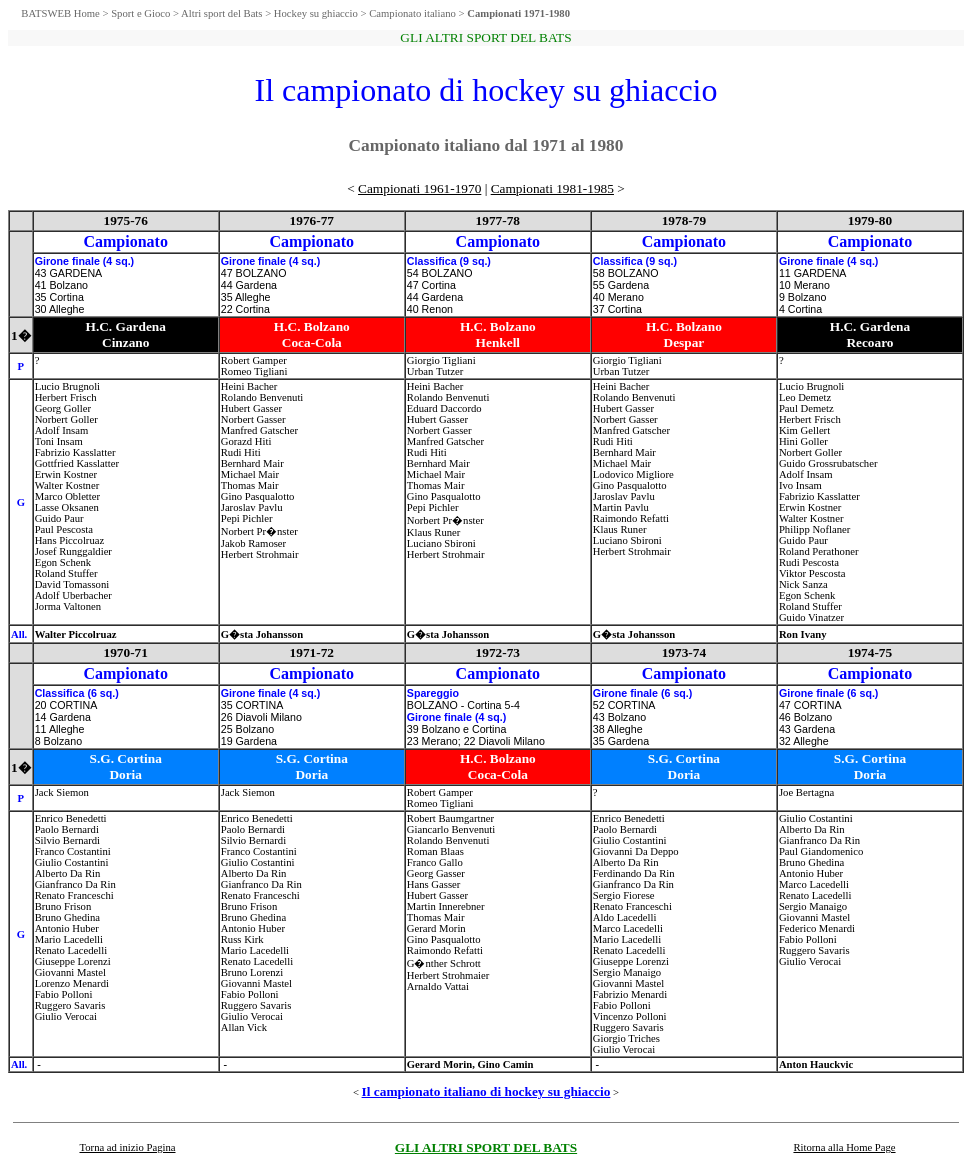  Describe the element at coordinates (221, 13) in the screenshot. I see `Altri sport del Bats` at that location.